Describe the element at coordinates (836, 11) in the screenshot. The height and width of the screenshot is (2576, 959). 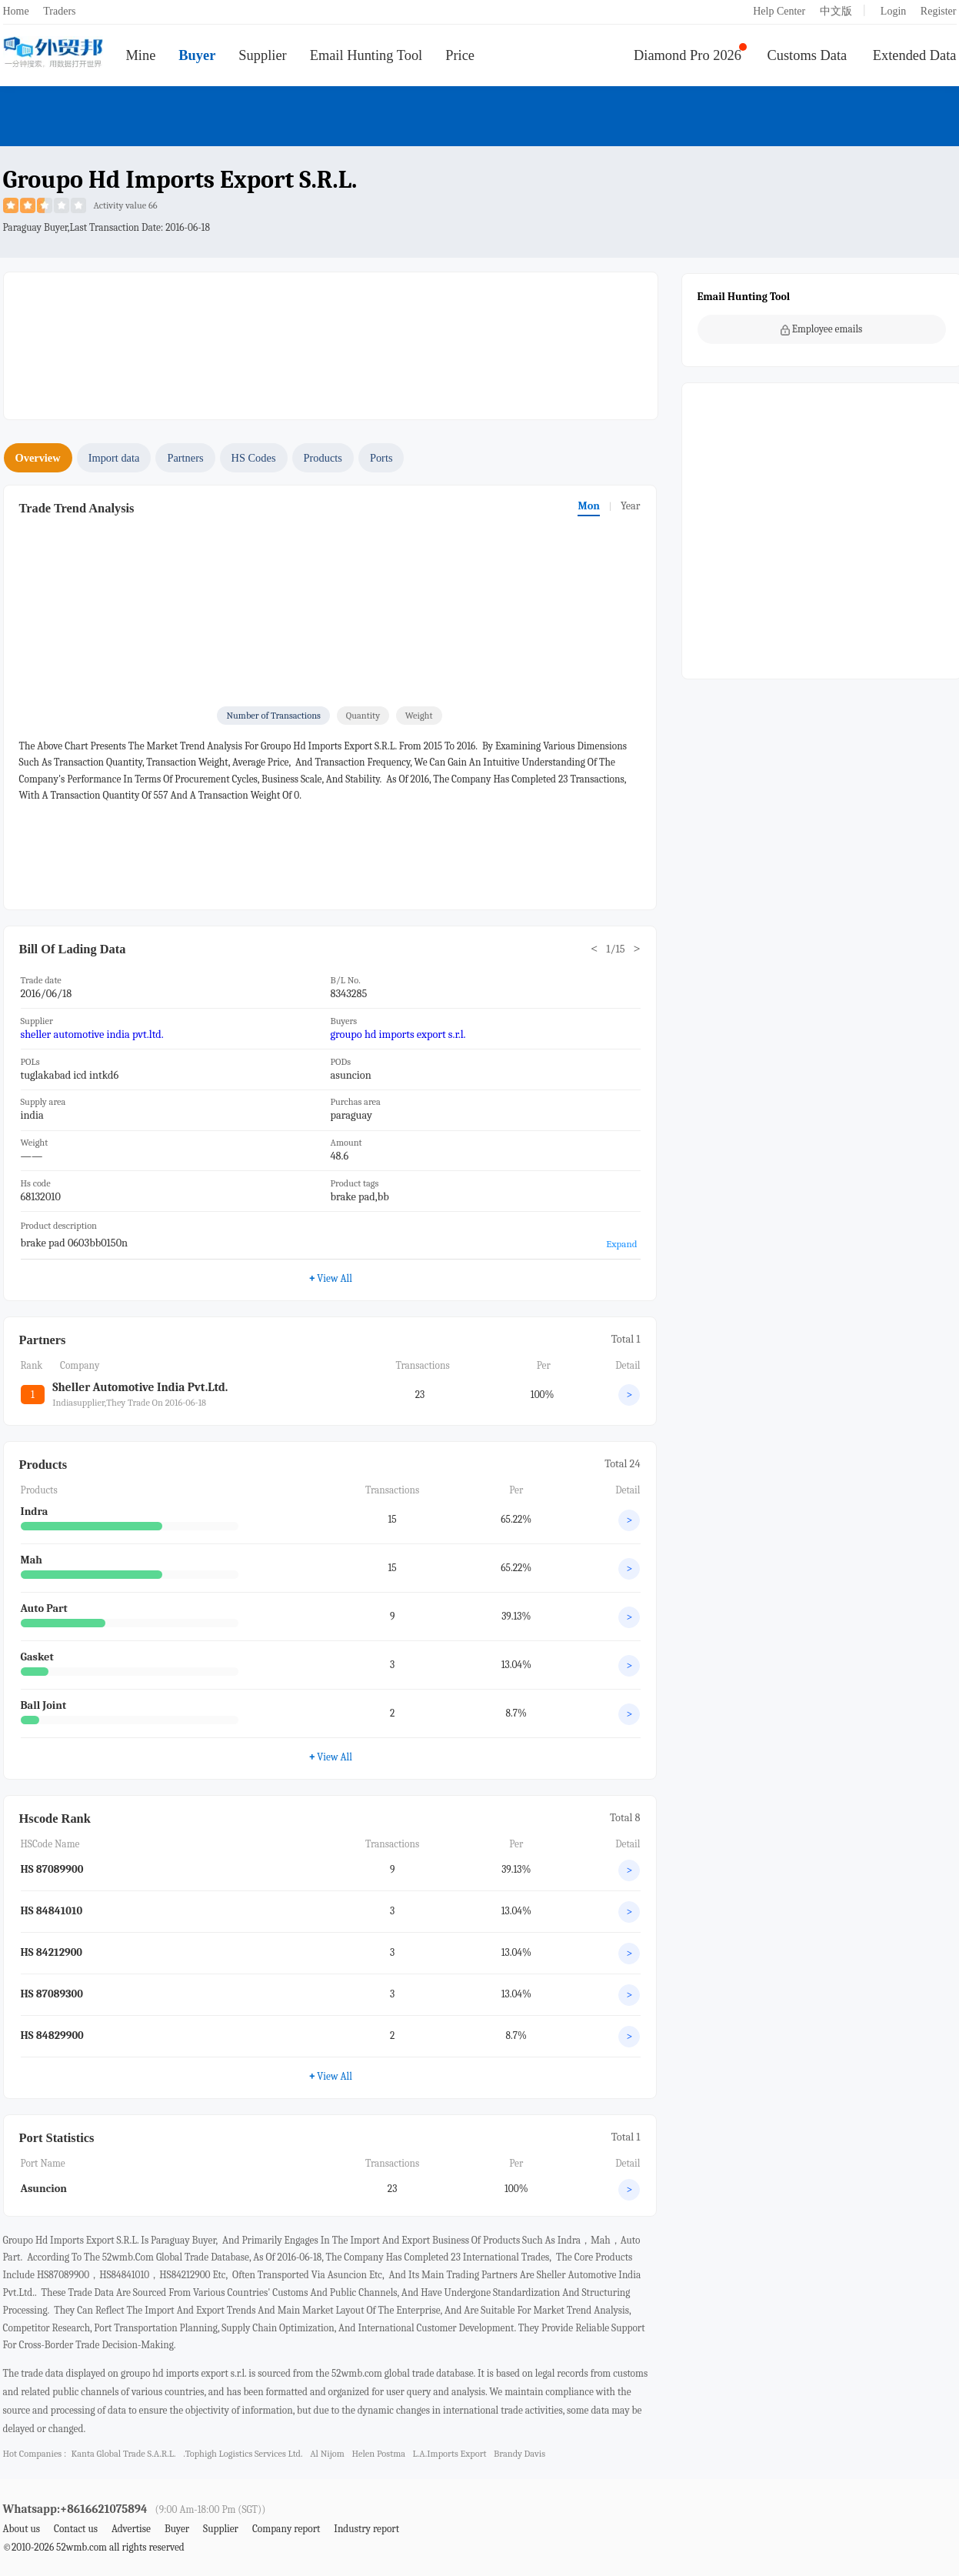
I see `中文版` at that location.